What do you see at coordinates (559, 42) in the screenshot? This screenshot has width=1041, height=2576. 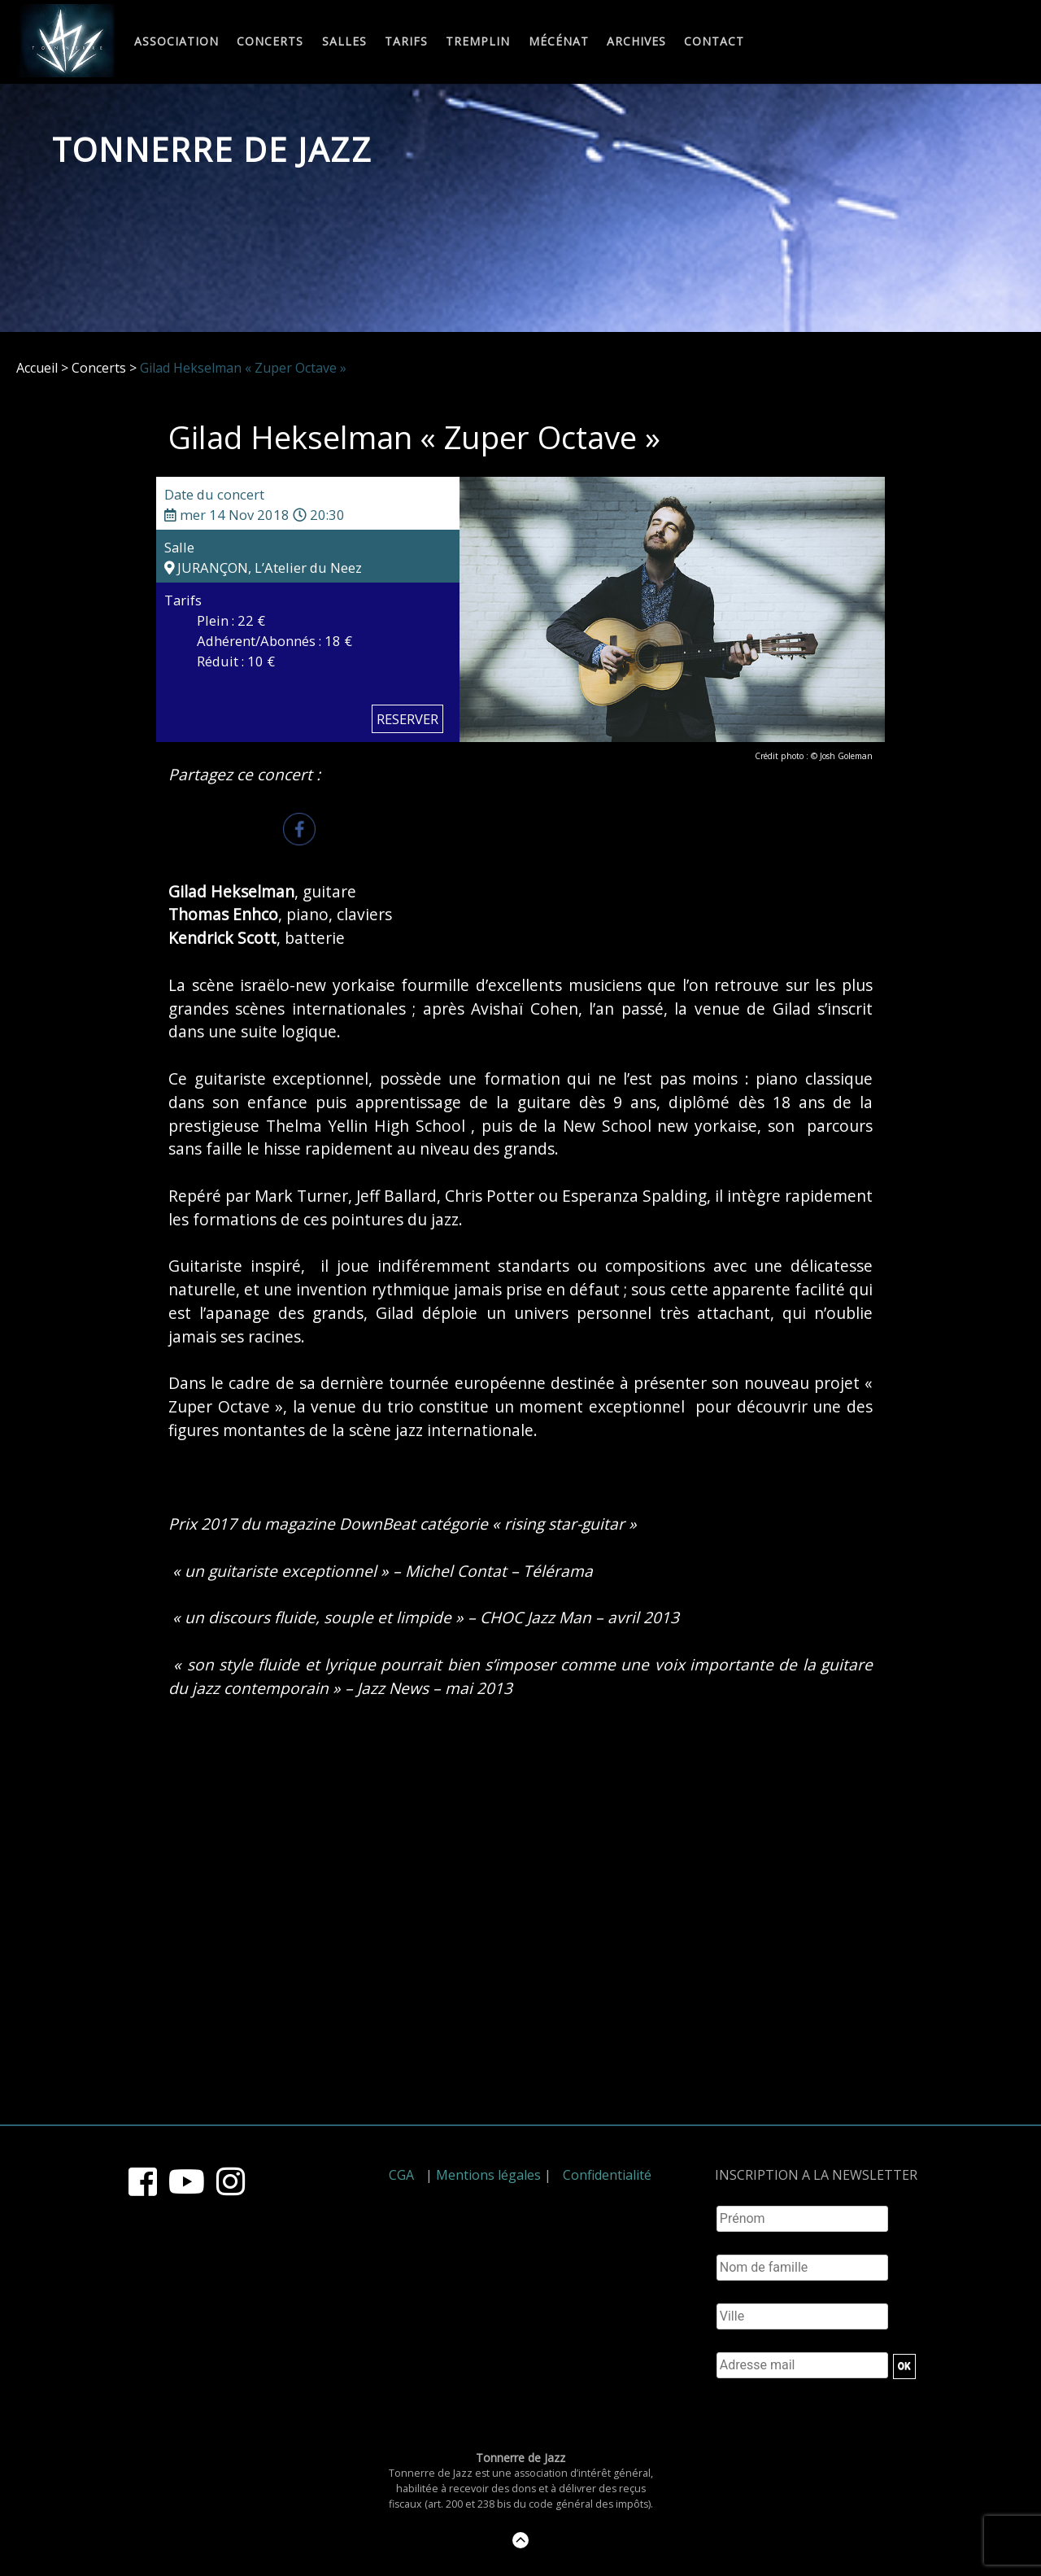 I see `Mécénat` at bounding box center [559, 42].